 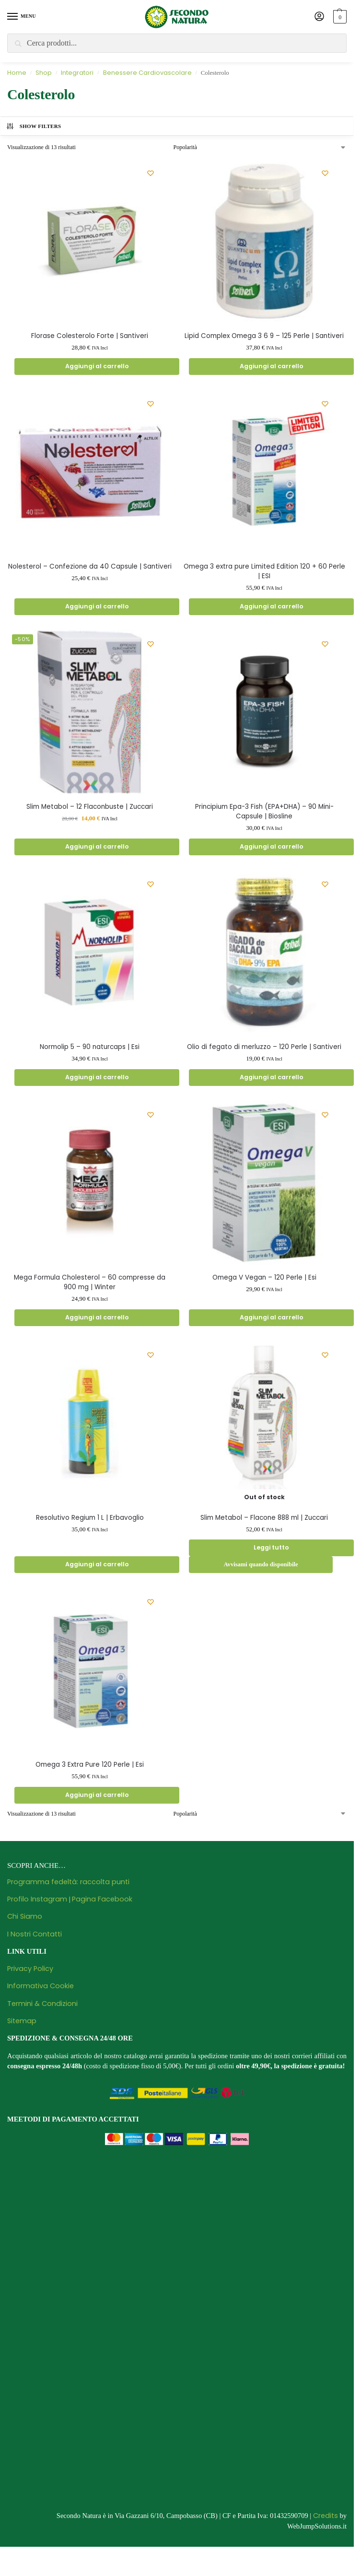 What do you see at coordinates (96, 1078) in the screenshot?
I see `Aggiungi al carrello [Aggiungi al carrello: "Normolip 5 - 90 naturcaps | Esi"]` at bounding box center [96, 1078].